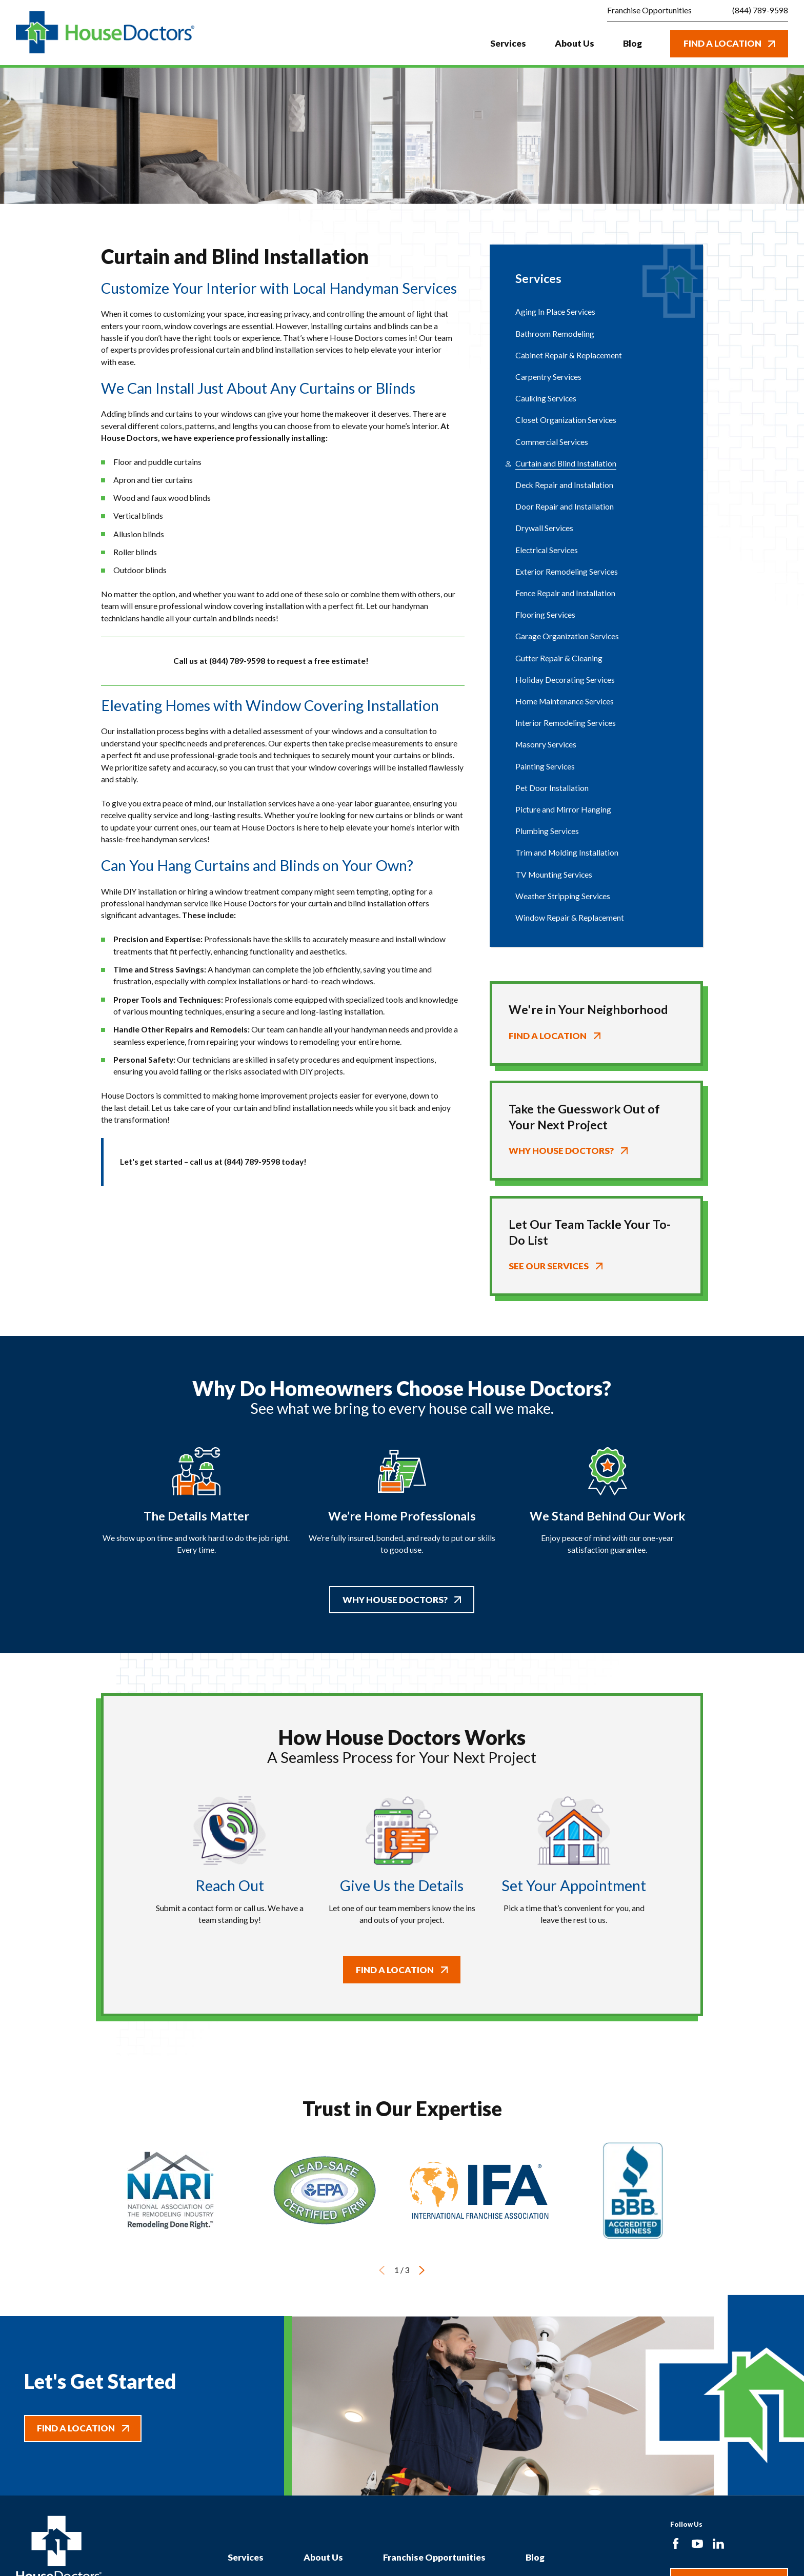 This screenshot has height=2576, width=804. I want to click on Services, so click(246, 2557).